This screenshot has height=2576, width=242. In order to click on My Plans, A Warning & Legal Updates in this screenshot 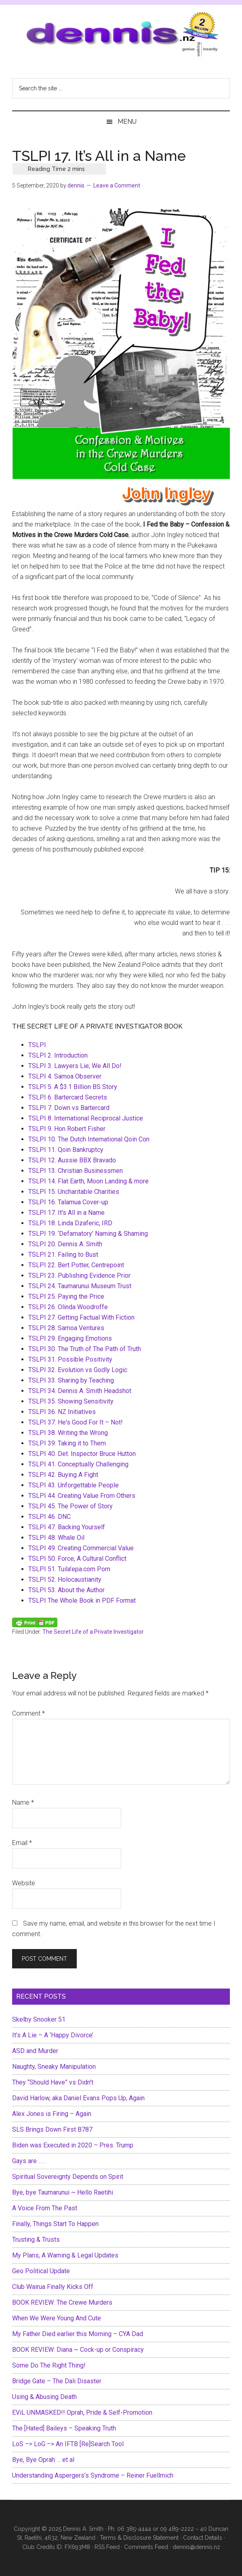, I will do `click(65, 2255)`.